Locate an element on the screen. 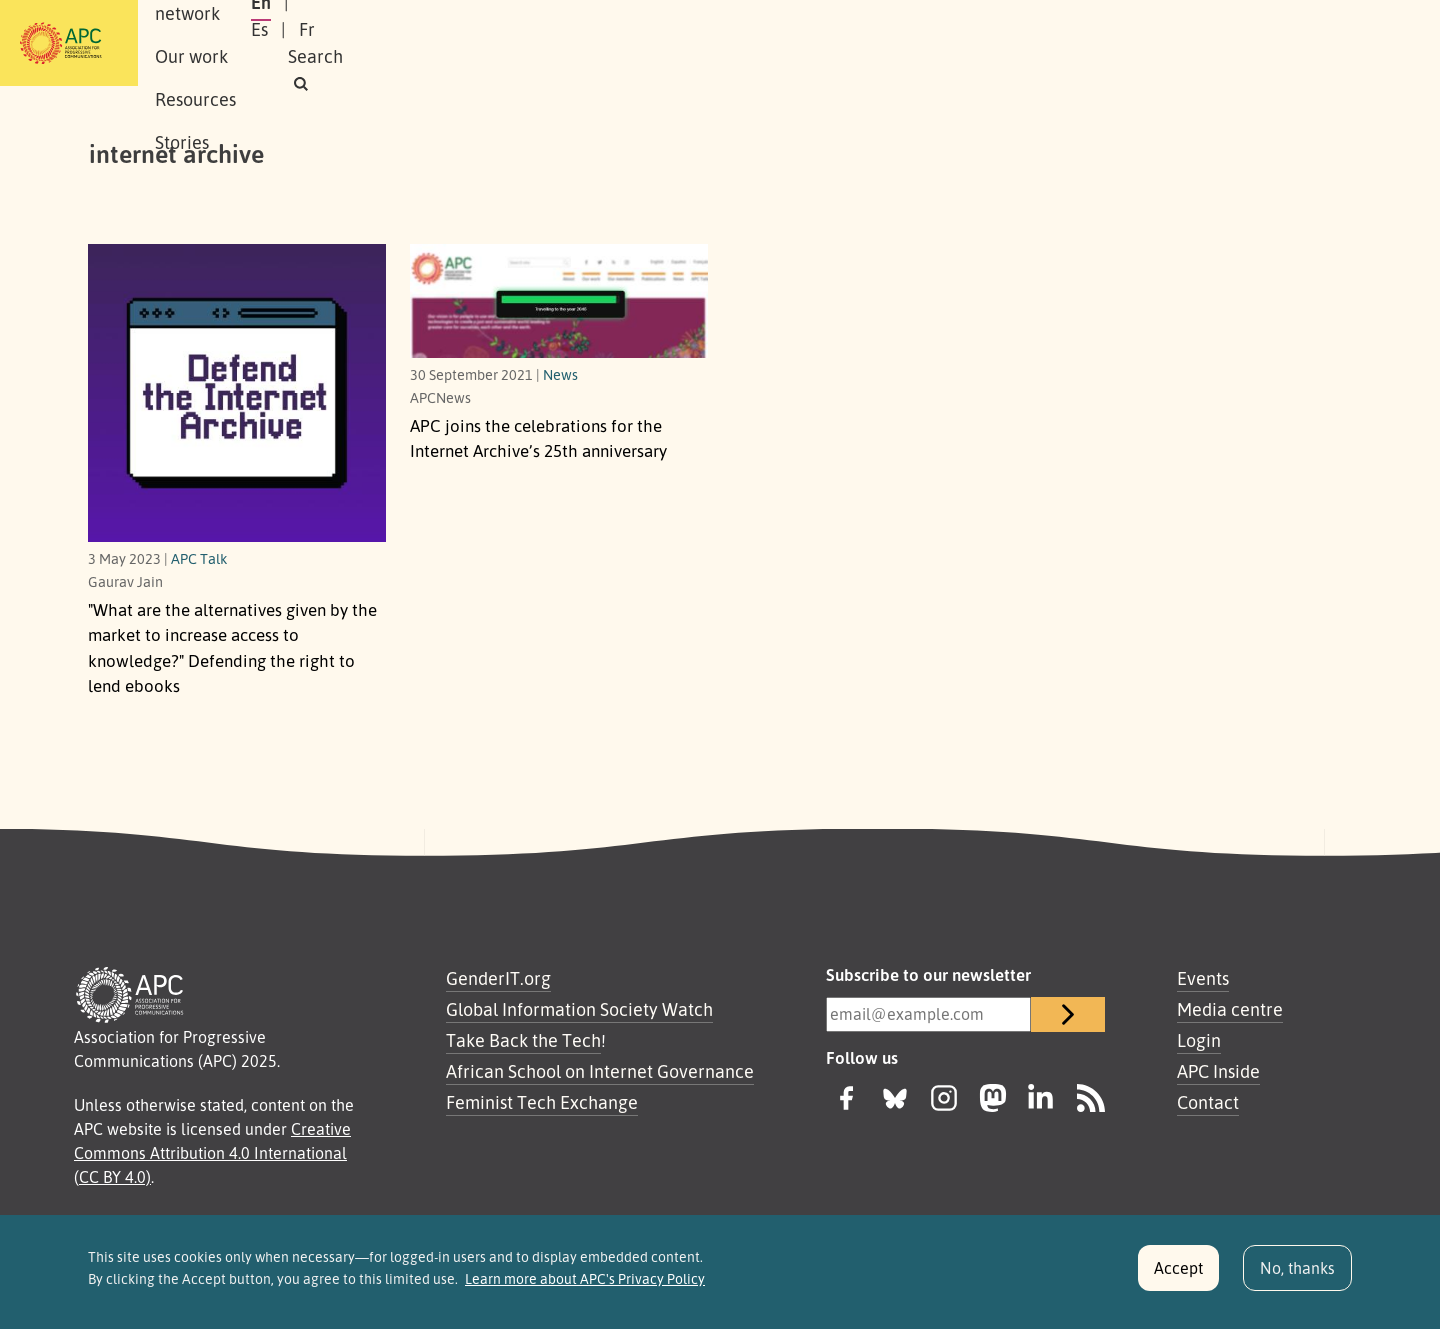 This screenshot has height=1329, width=1440. Global Information Society Watch is located at coordinates (579, 1009).